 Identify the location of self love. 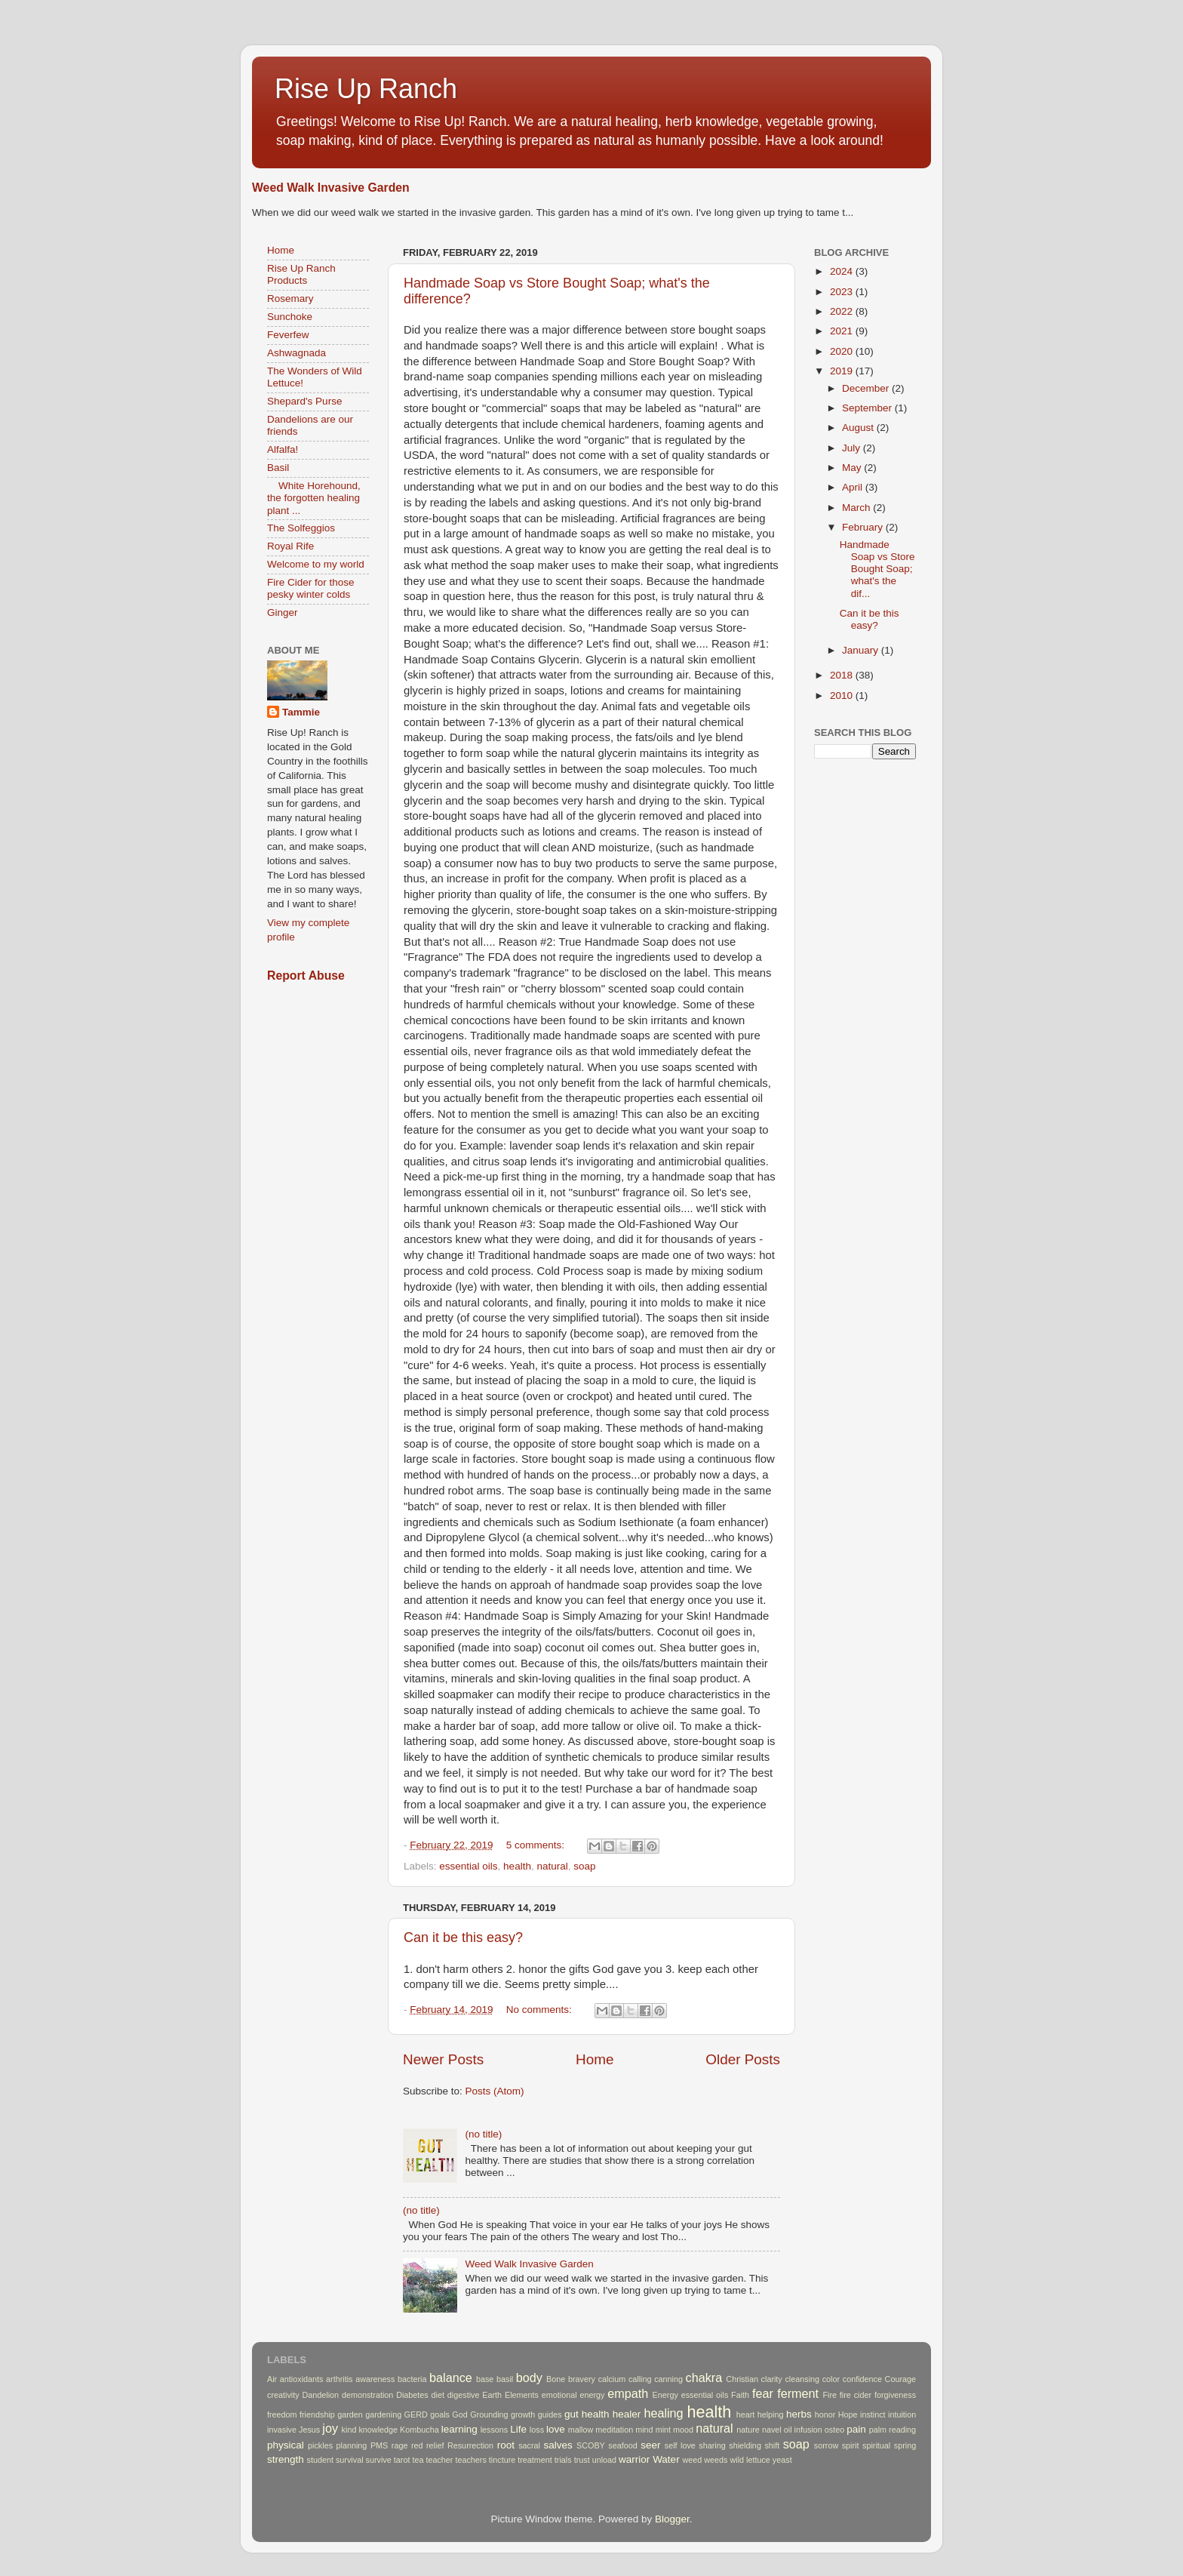
(680, 2445).